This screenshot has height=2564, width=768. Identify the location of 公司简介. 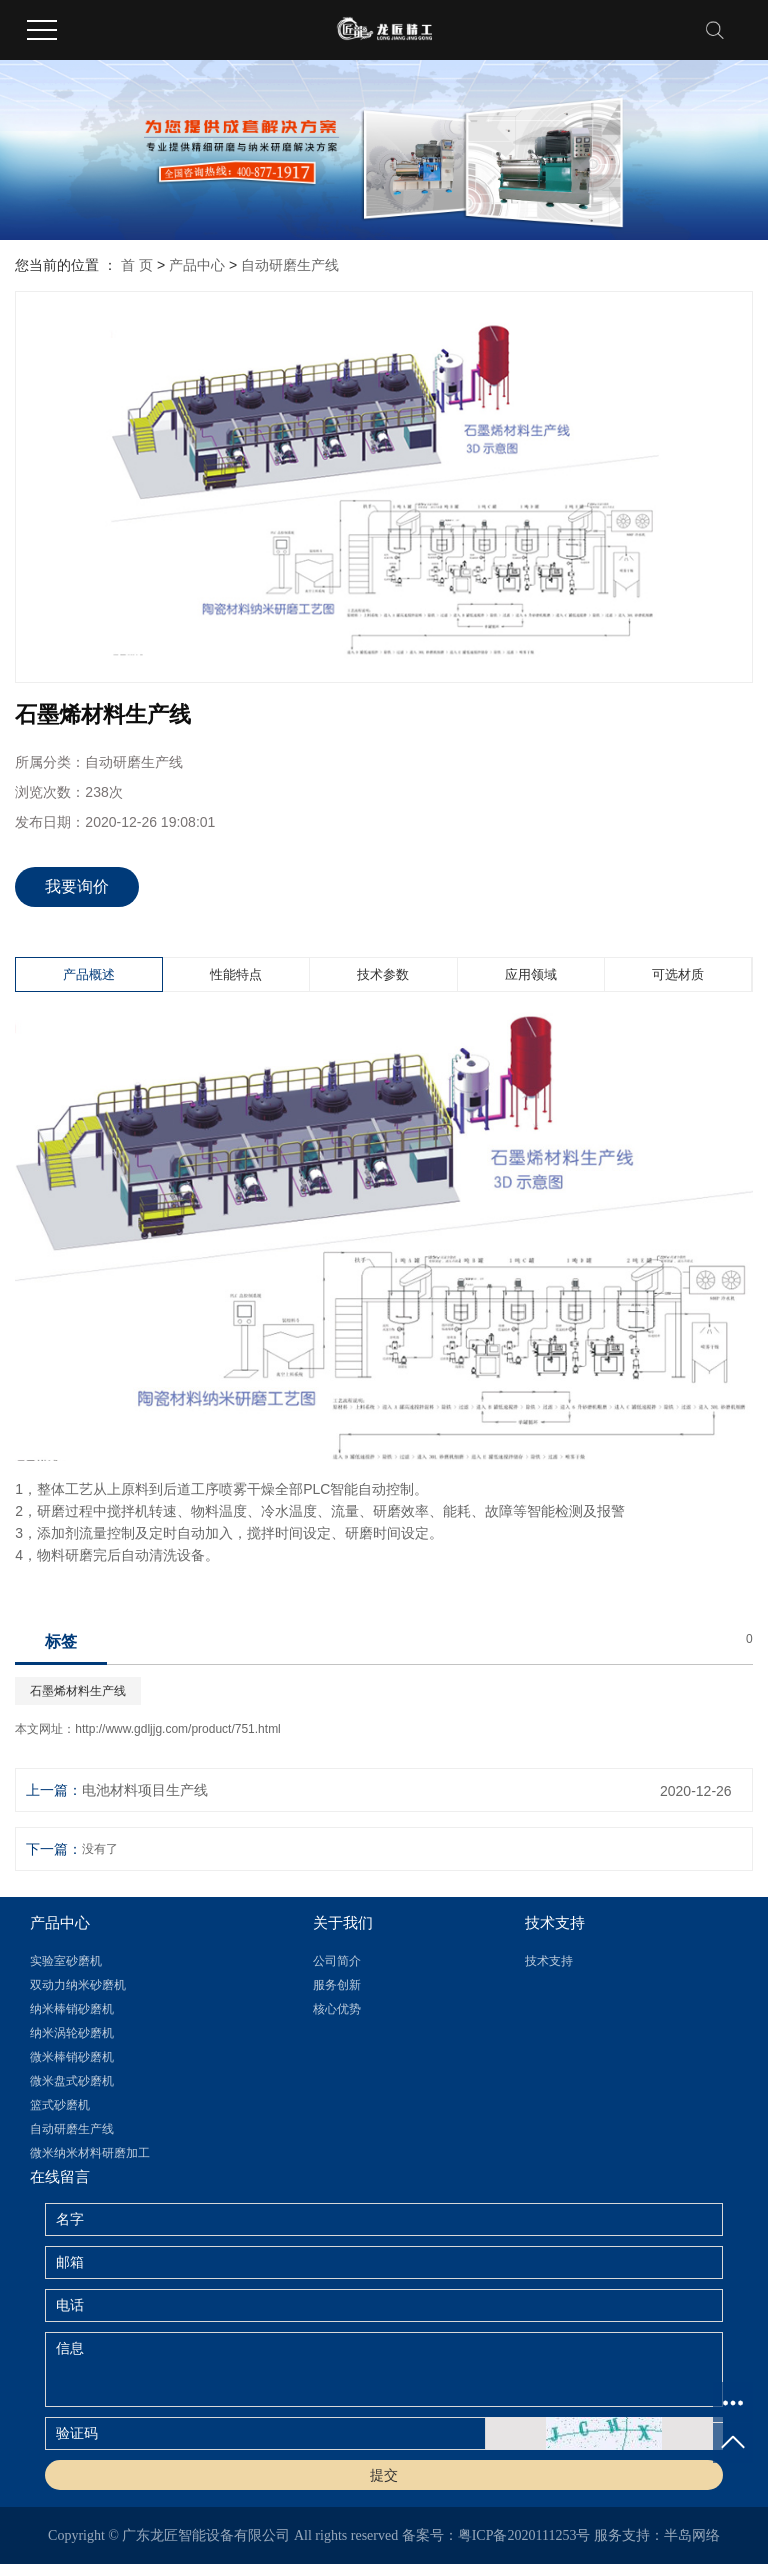
(337, 1961).